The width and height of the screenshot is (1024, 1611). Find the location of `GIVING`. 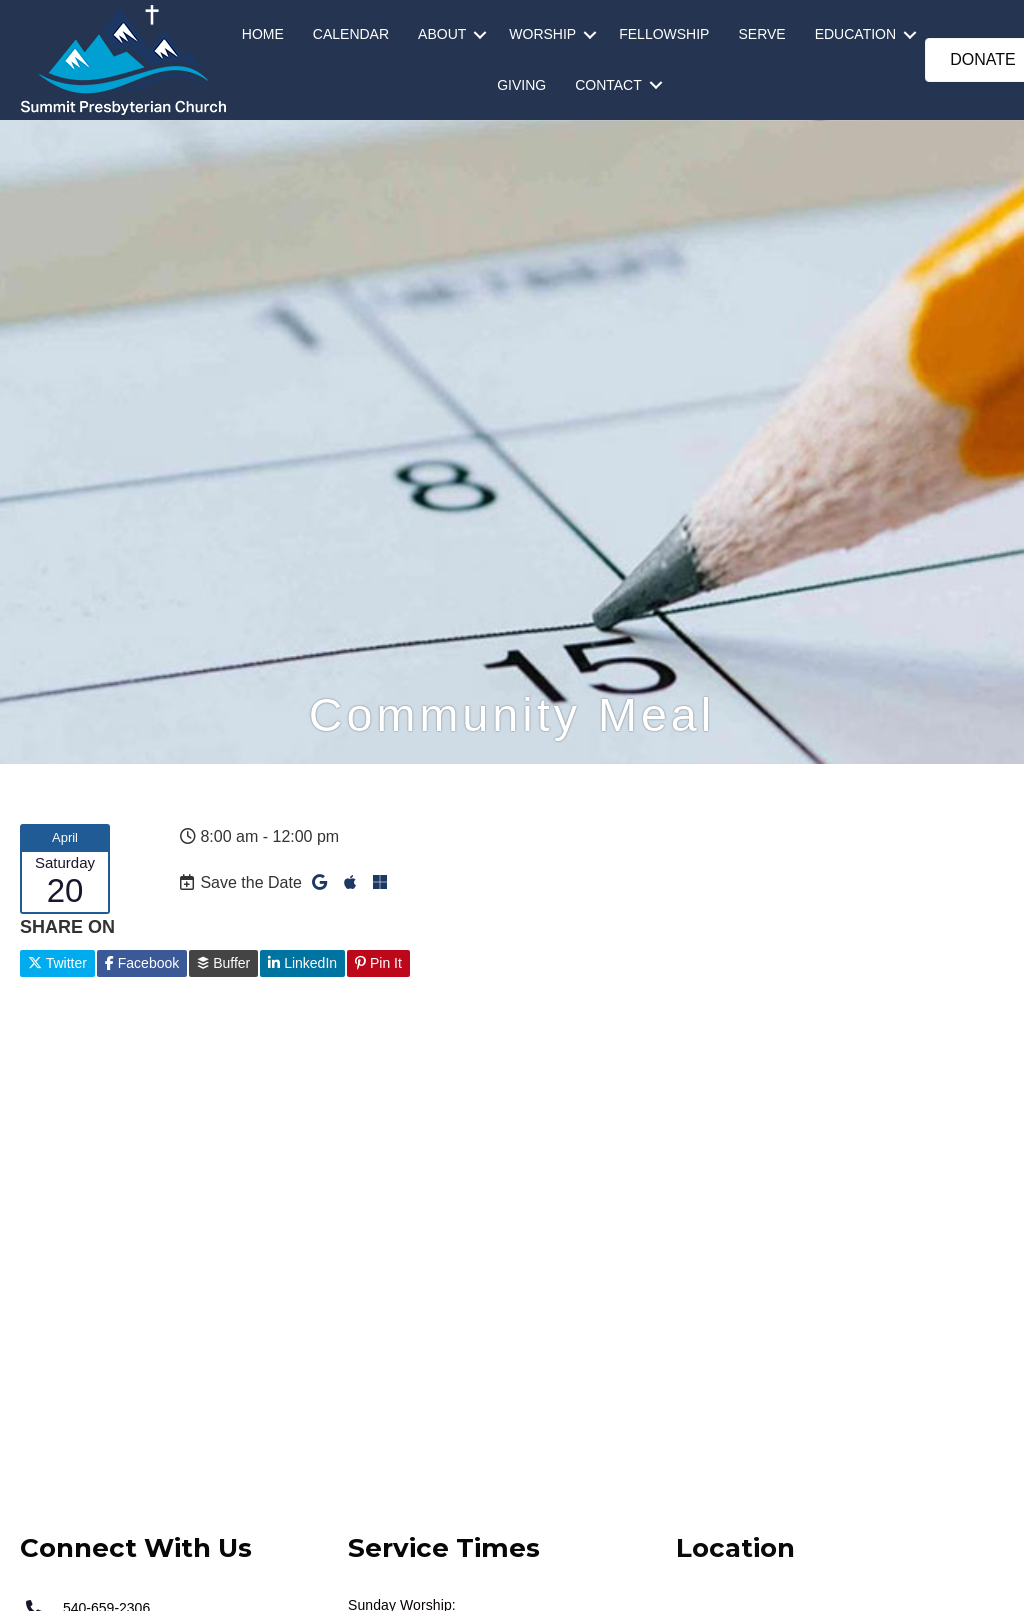

GIVING is located at coordinates (521, 85).